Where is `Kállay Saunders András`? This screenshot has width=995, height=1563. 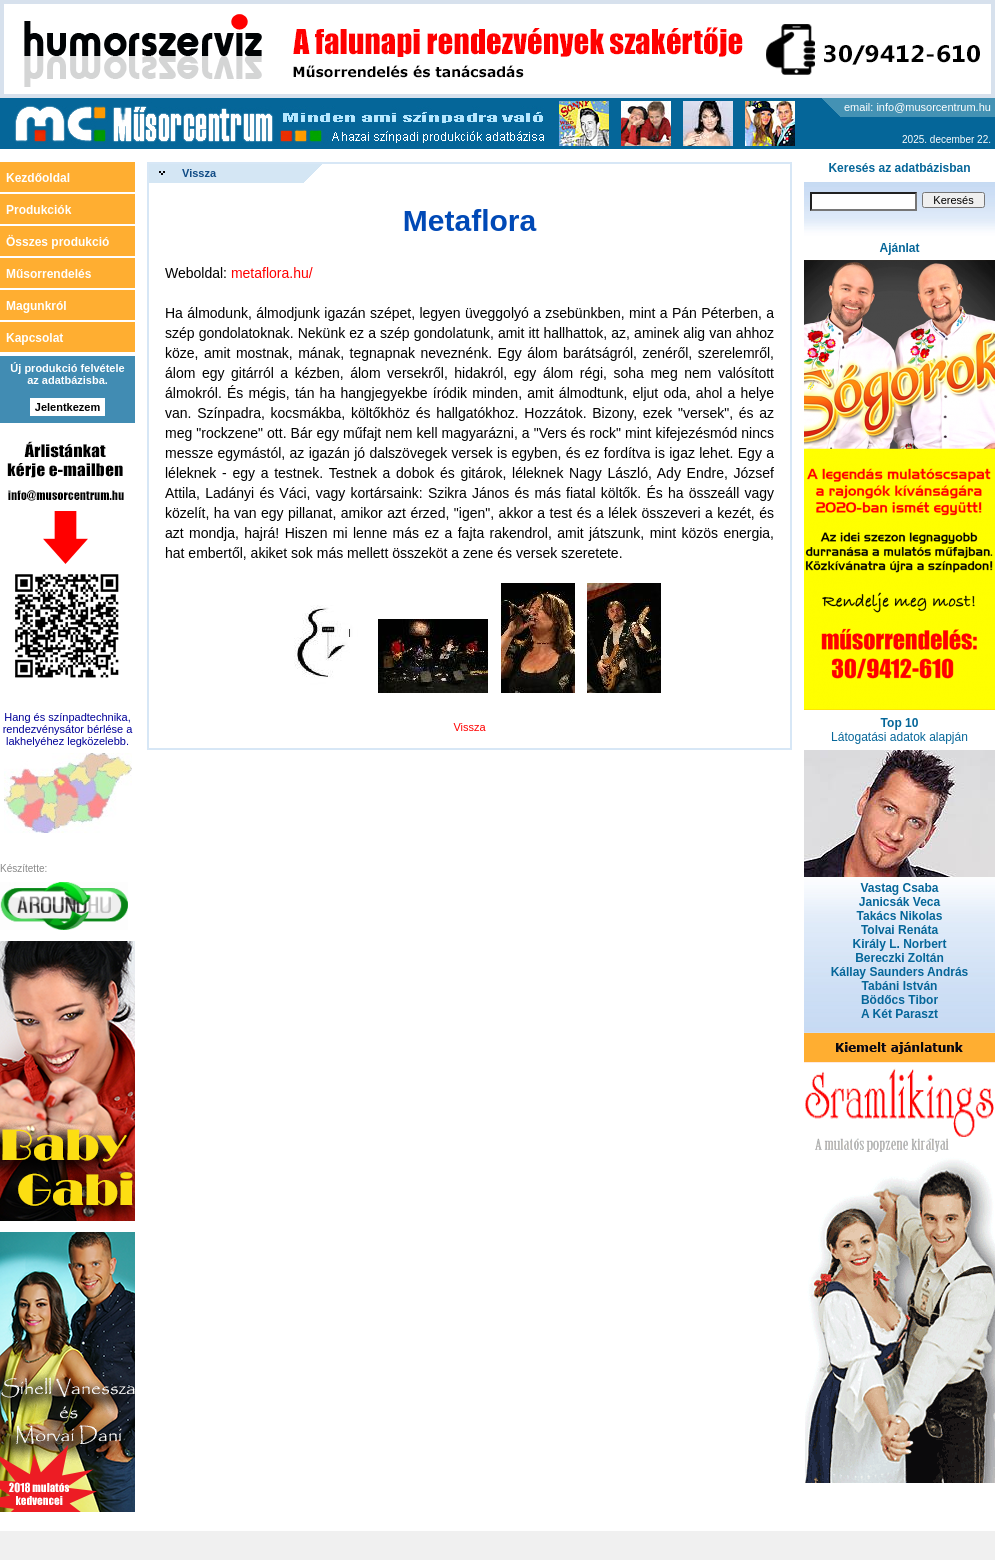
Kállay Saunders András is located at coordinates (900, 972).